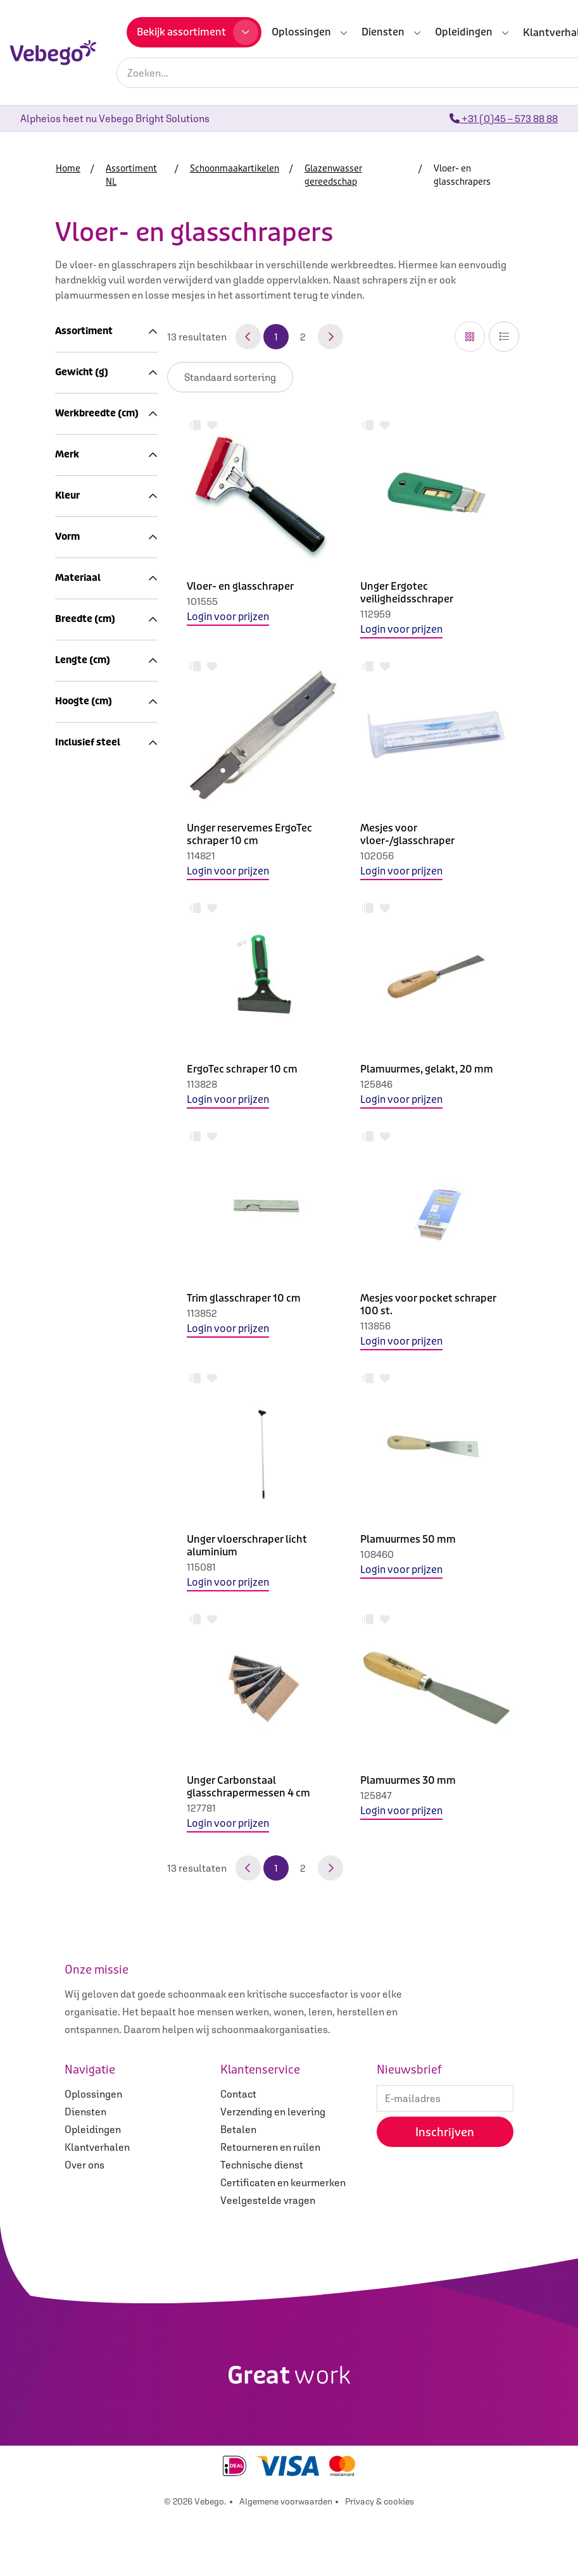 The image size is (578, 2576). What do you see at coordinates (104, 811) in the screenshot?
I see `Emmers` at bounding box center [104, 811].